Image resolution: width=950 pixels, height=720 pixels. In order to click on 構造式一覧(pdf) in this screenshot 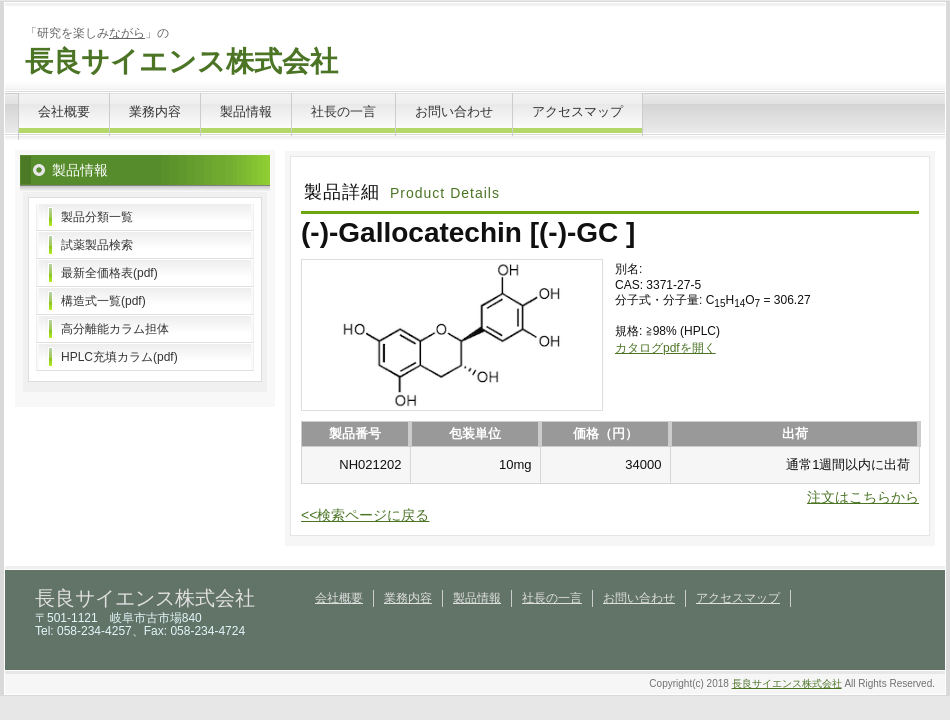, I will do `click(103, 301)`.